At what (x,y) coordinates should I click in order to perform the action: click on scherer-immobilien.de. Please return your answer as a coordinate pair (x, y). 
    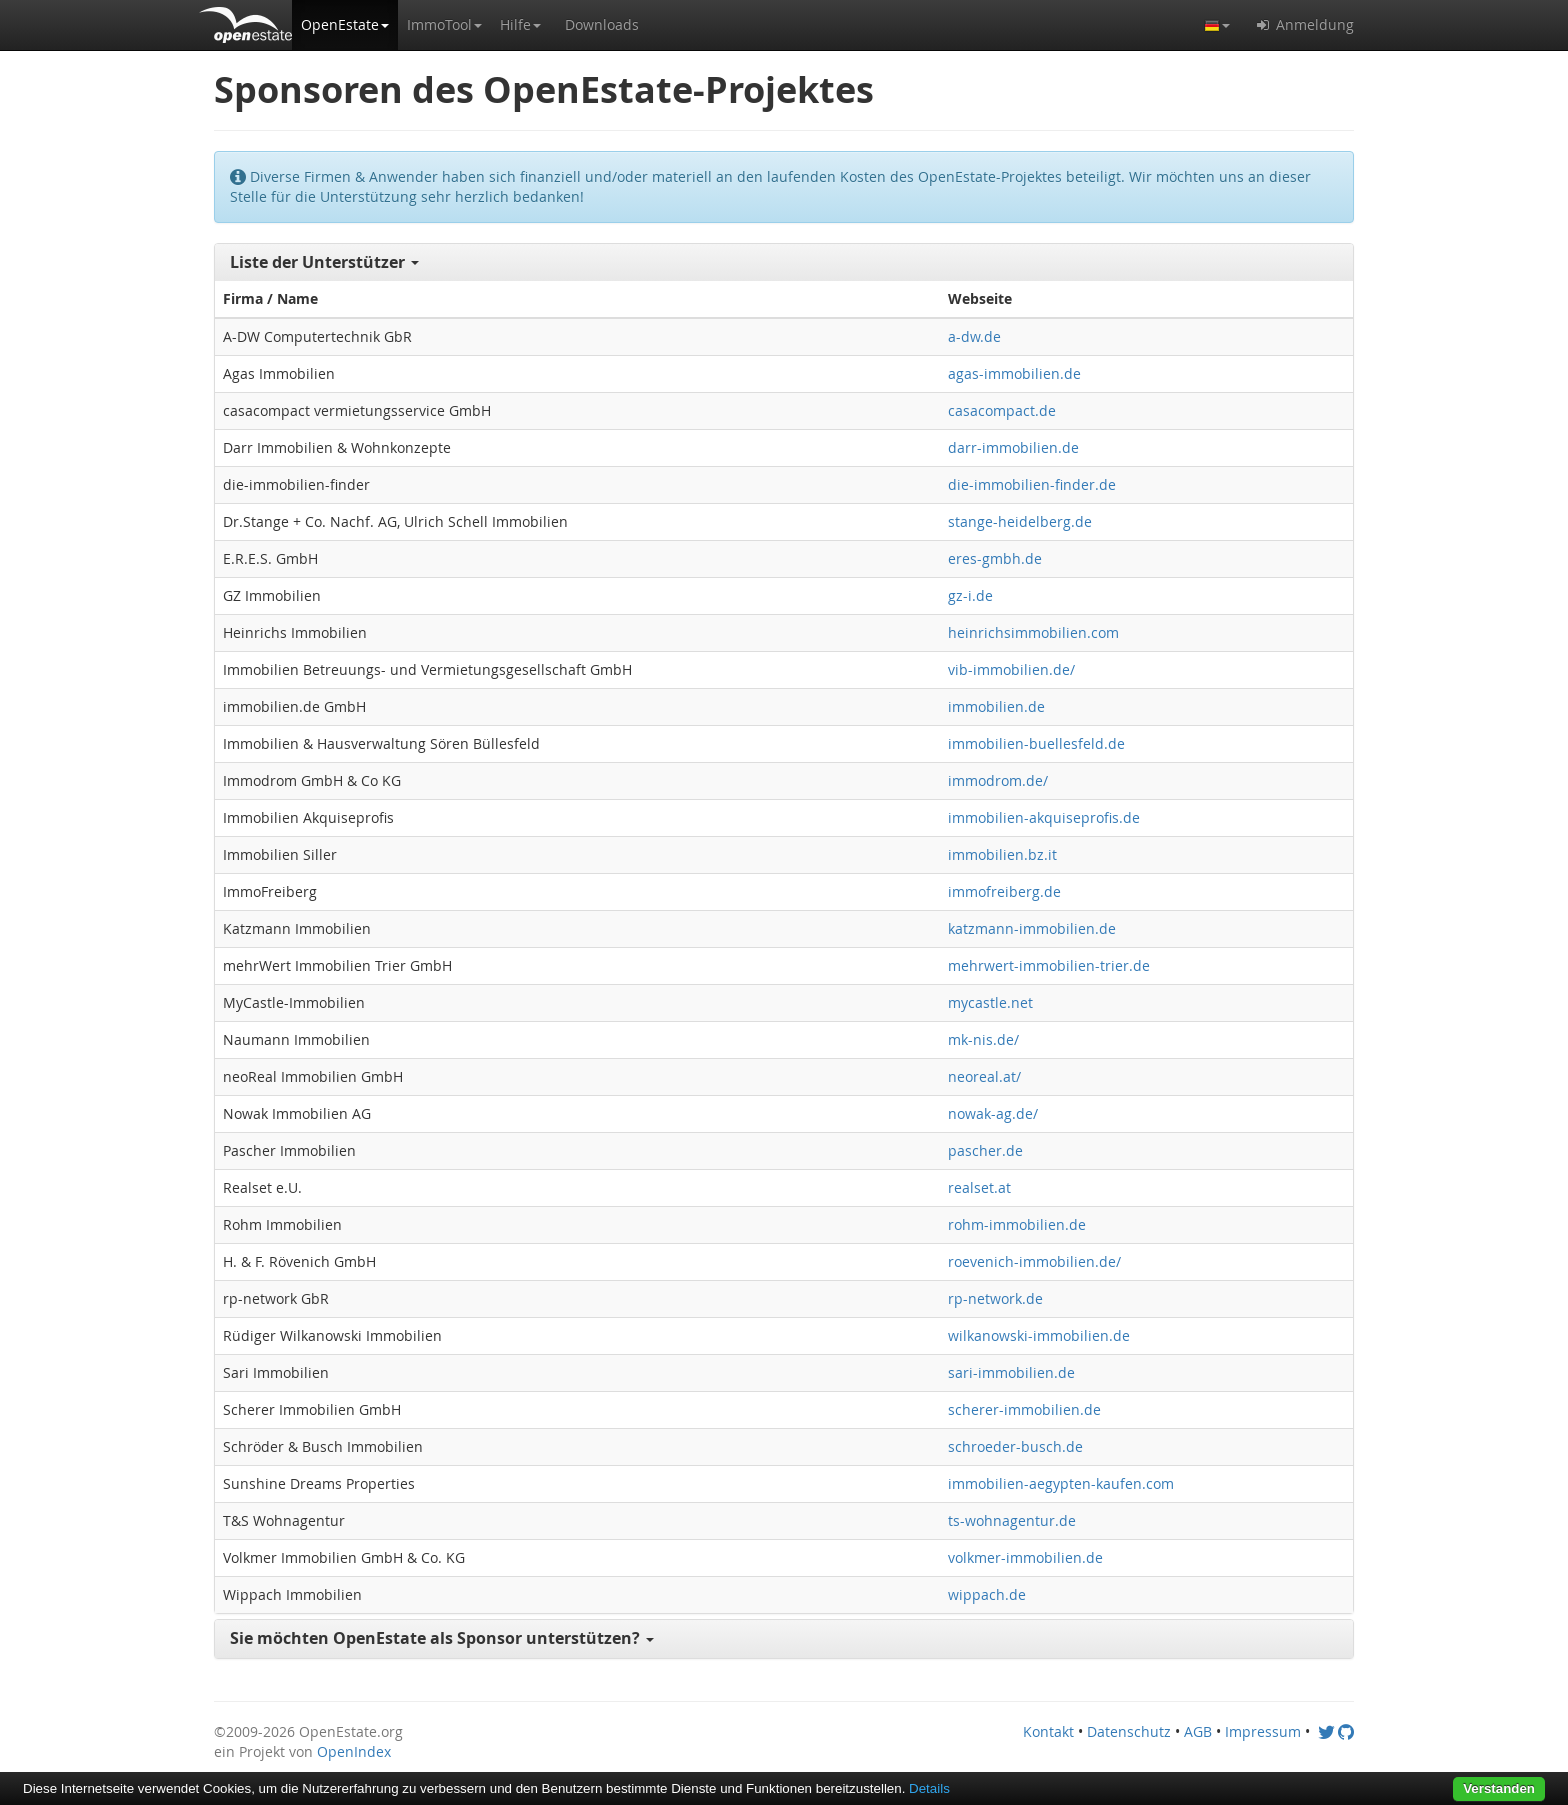
    Looking at the image, I should click on (1024, 1409).